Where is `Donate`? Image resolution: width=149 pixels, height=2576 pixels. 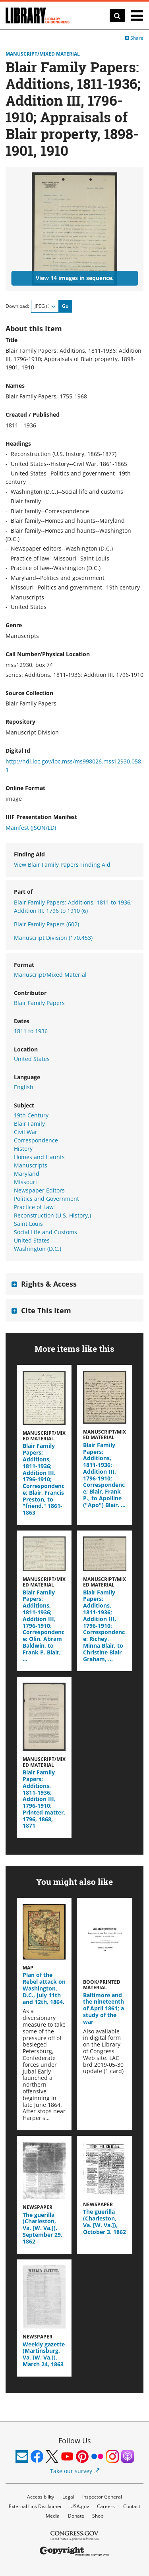 Donate is located at coordinates (76, 2515).